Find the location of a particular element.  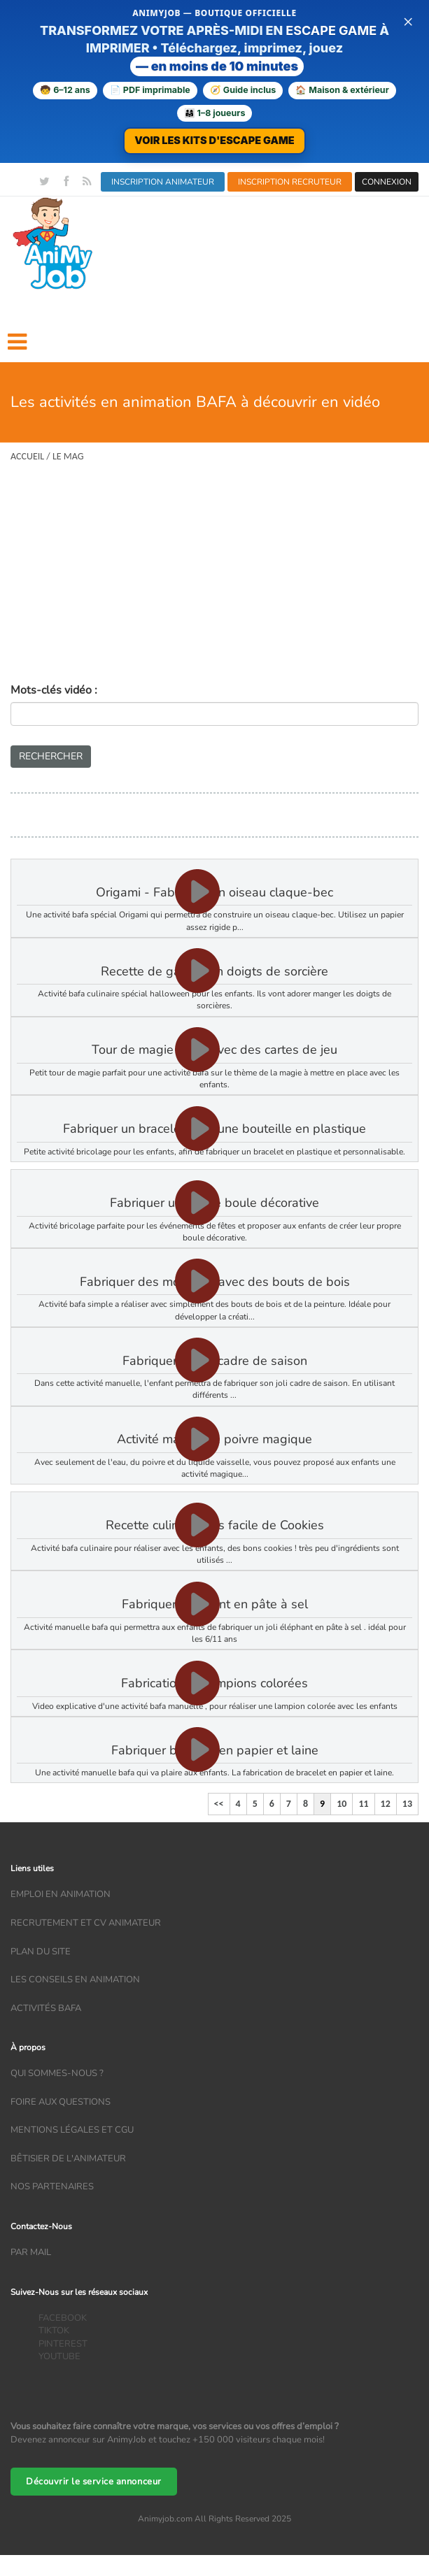

INSCRIPTION RECRUTEUR is located at coordinates (290, 181).